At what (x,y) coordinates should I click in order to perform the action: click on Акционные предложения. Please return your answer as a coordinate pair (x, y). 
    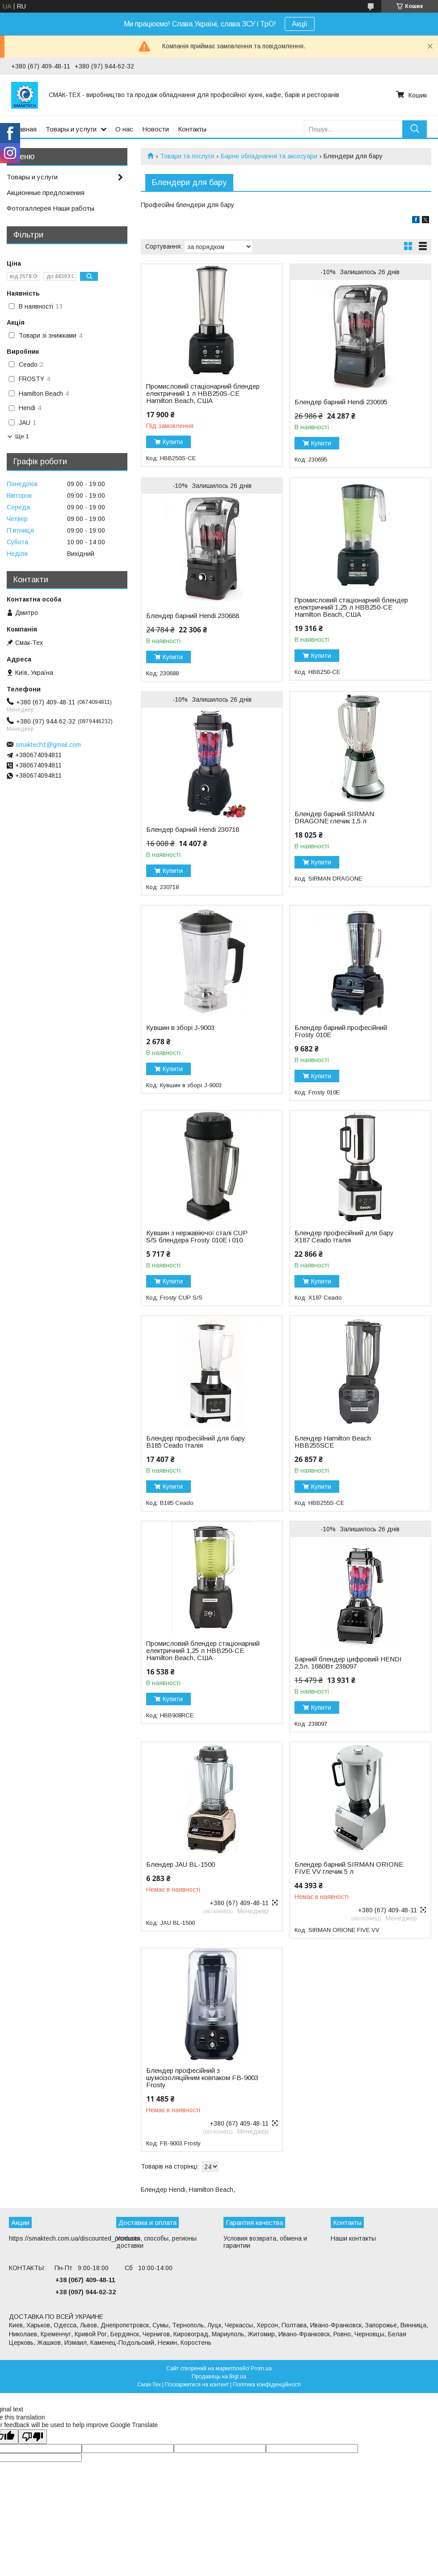
    Looking at the image, I should click on (45, 192).